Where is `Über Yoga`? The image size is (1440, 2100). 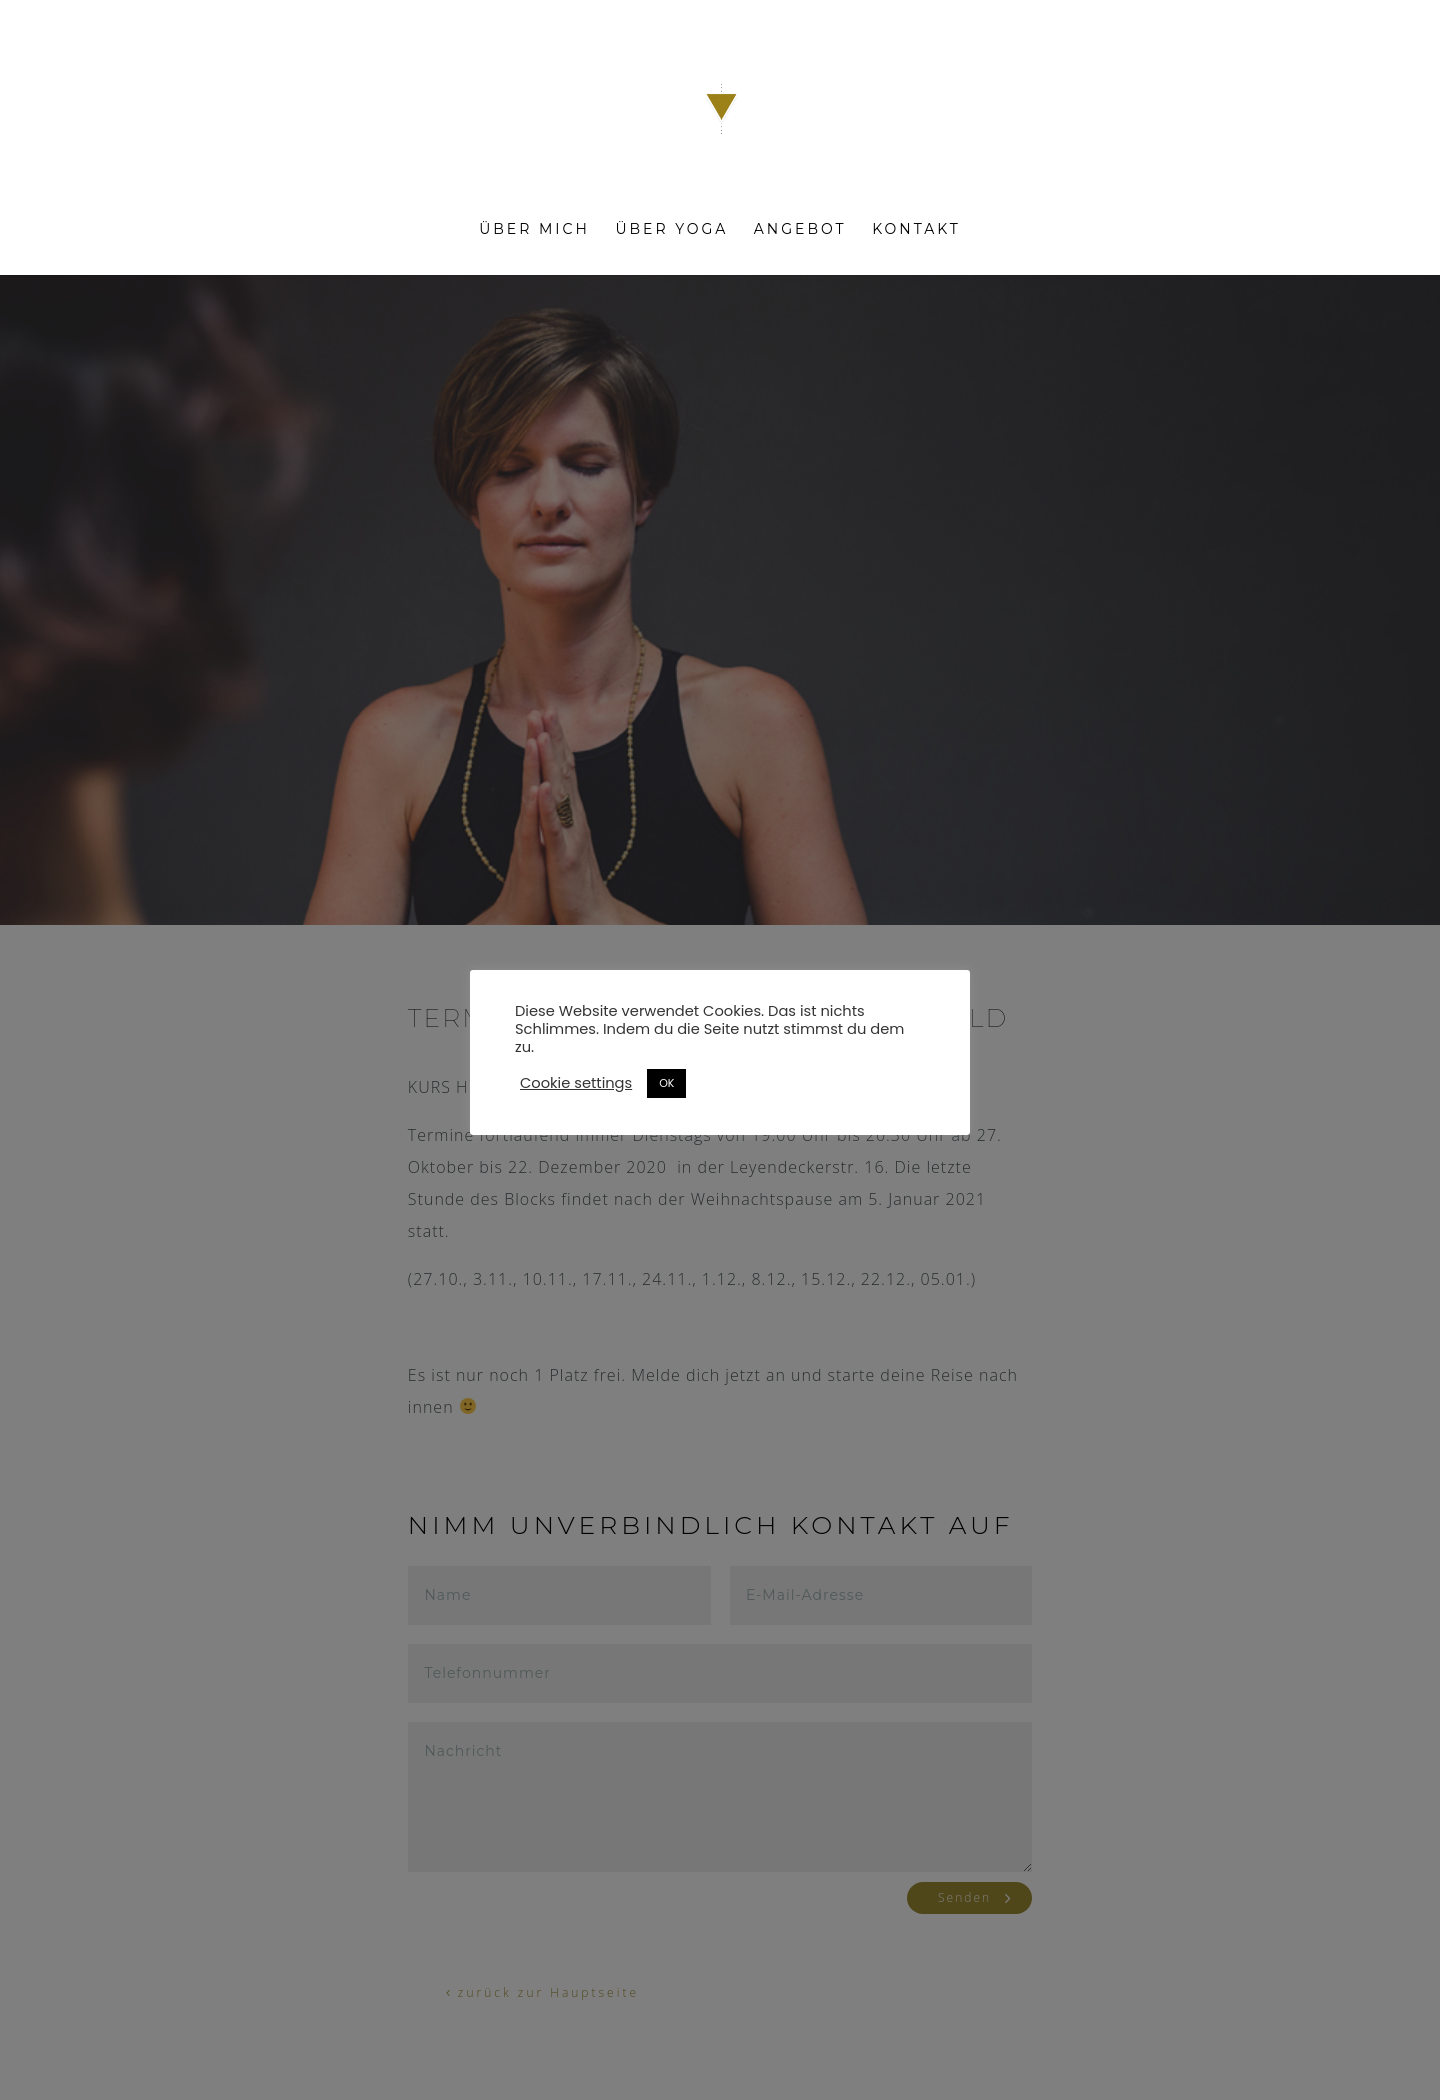
Über Yoga is located at coordinates (671, 230).